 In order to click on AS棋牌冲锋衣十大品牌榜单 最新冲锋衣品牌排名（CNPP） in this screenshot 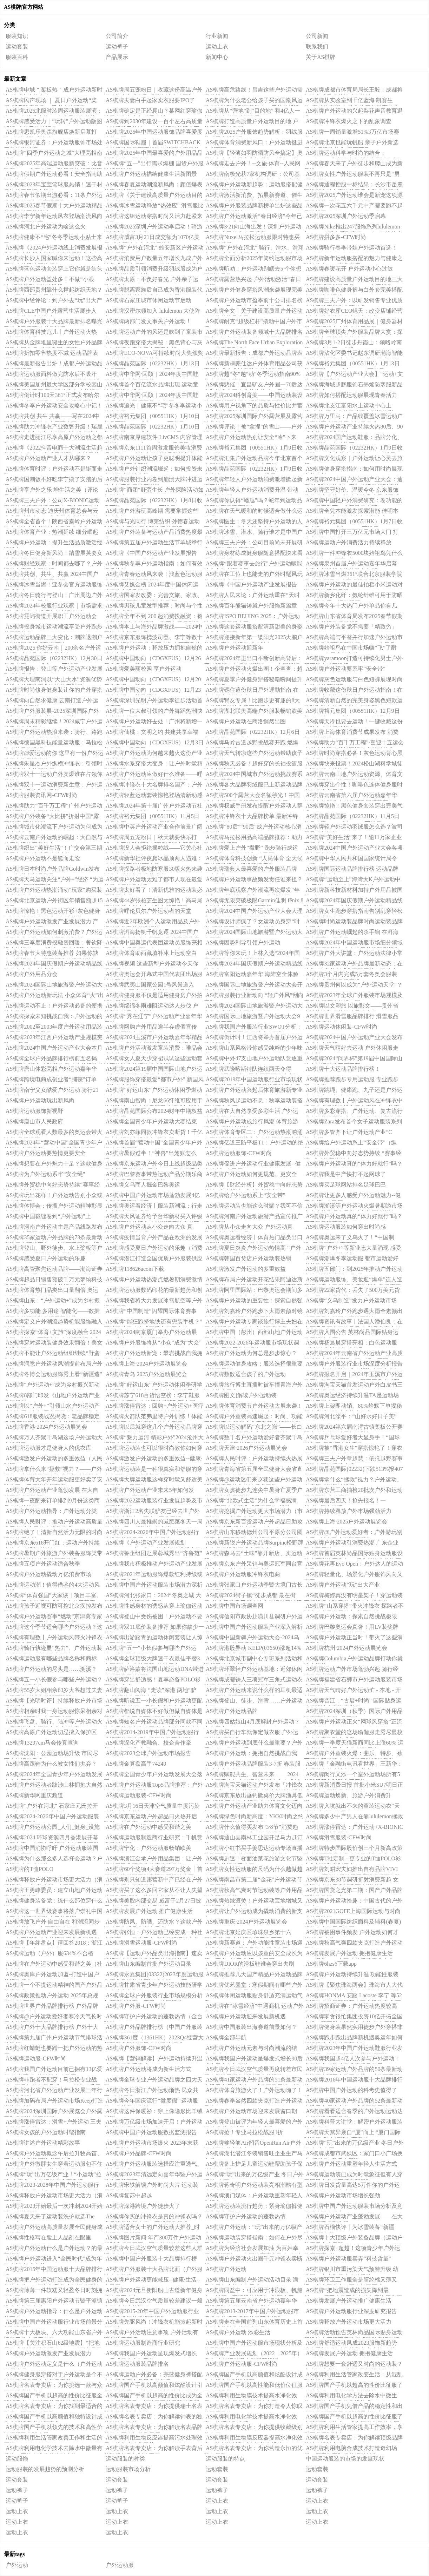, I will do `click(251, 817)`.